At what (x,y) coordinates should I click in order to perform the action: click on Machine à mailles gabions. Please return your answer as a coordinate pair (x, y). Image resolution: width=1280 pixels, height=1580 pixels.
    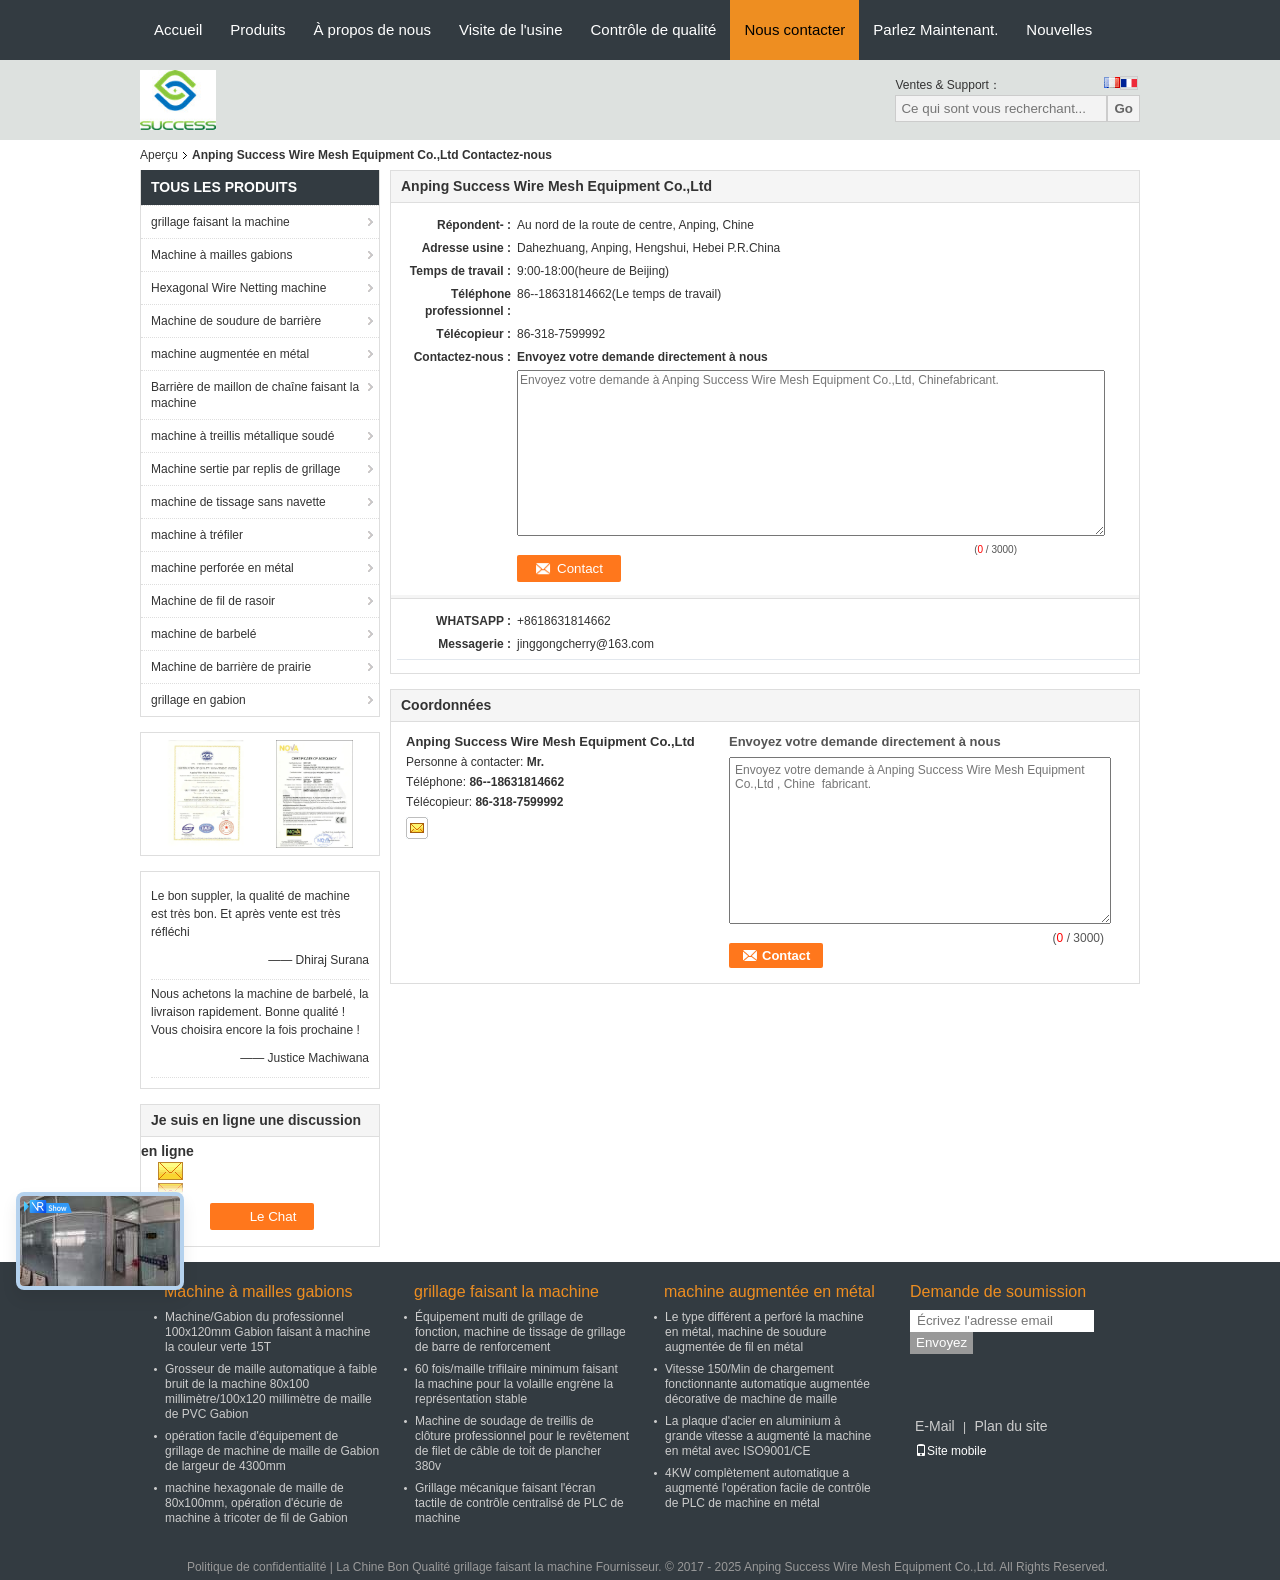
    Looking at the image, I should click on (221, 255).